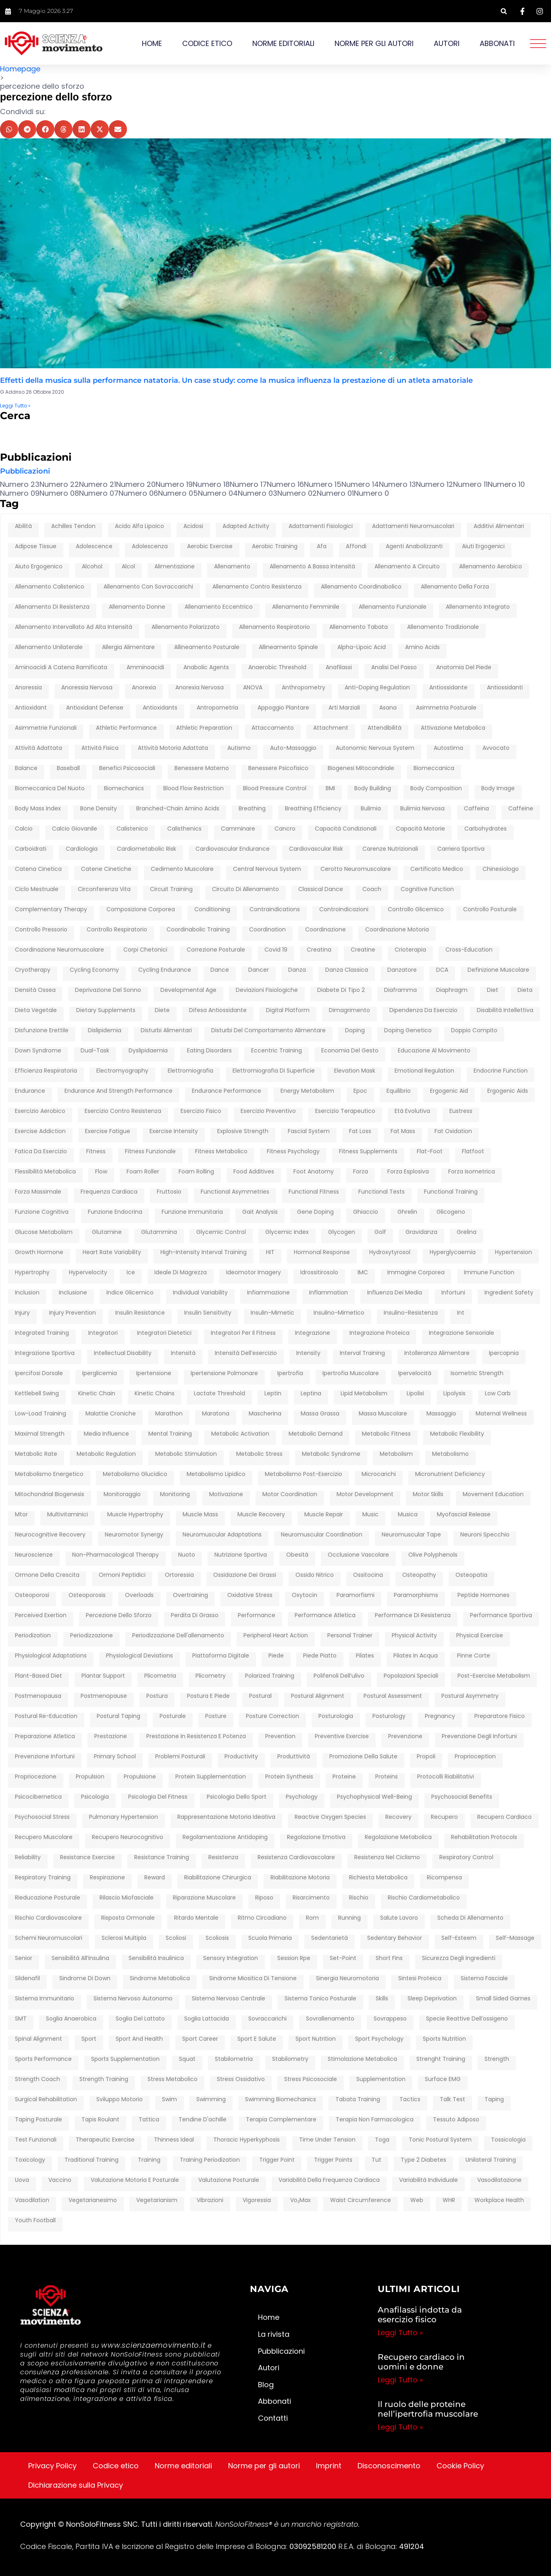  Describe the element at coordinates (40, 1111) in the screenshot. I see `esercizio aerobico` at that location.